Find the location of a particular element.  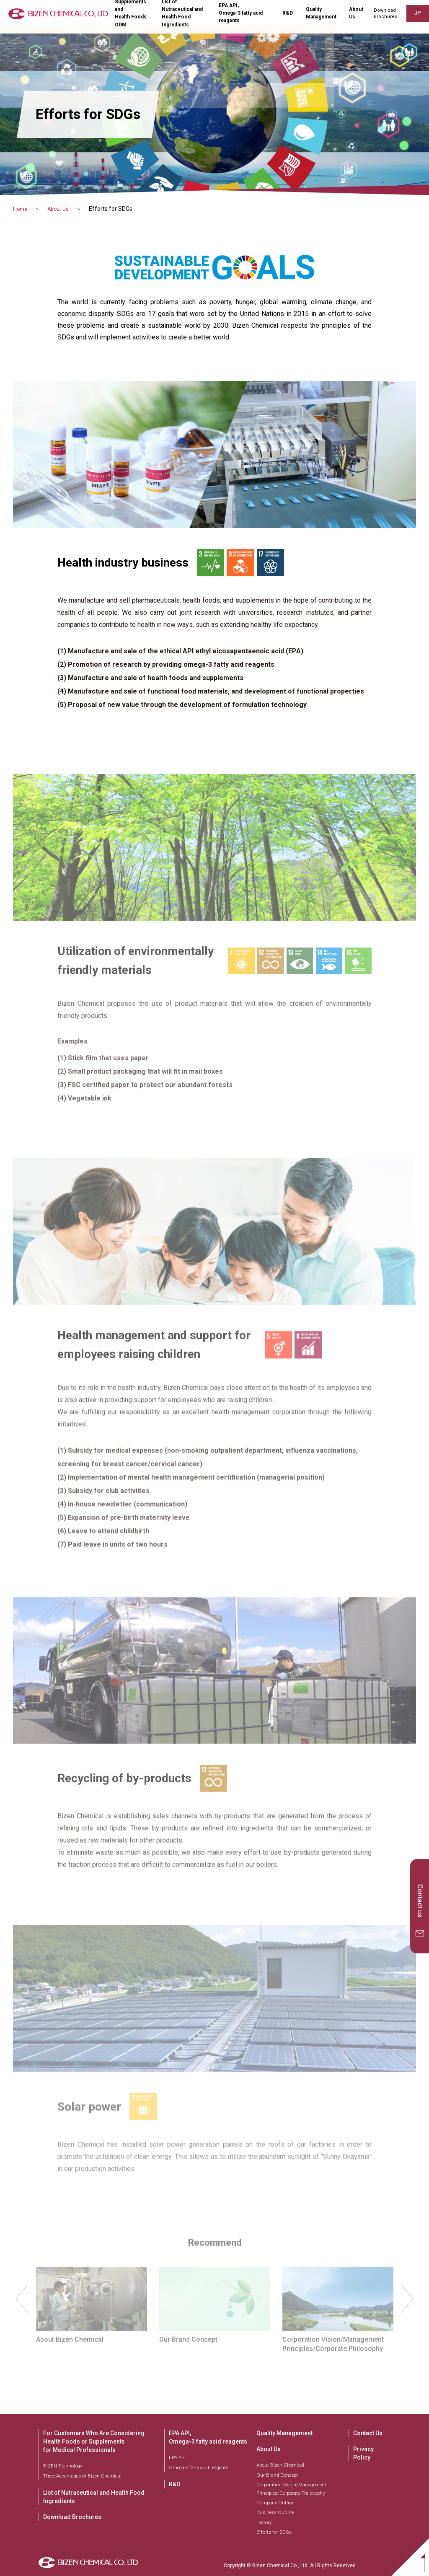

Privacy Policy is located at coordinates (363, 2453).